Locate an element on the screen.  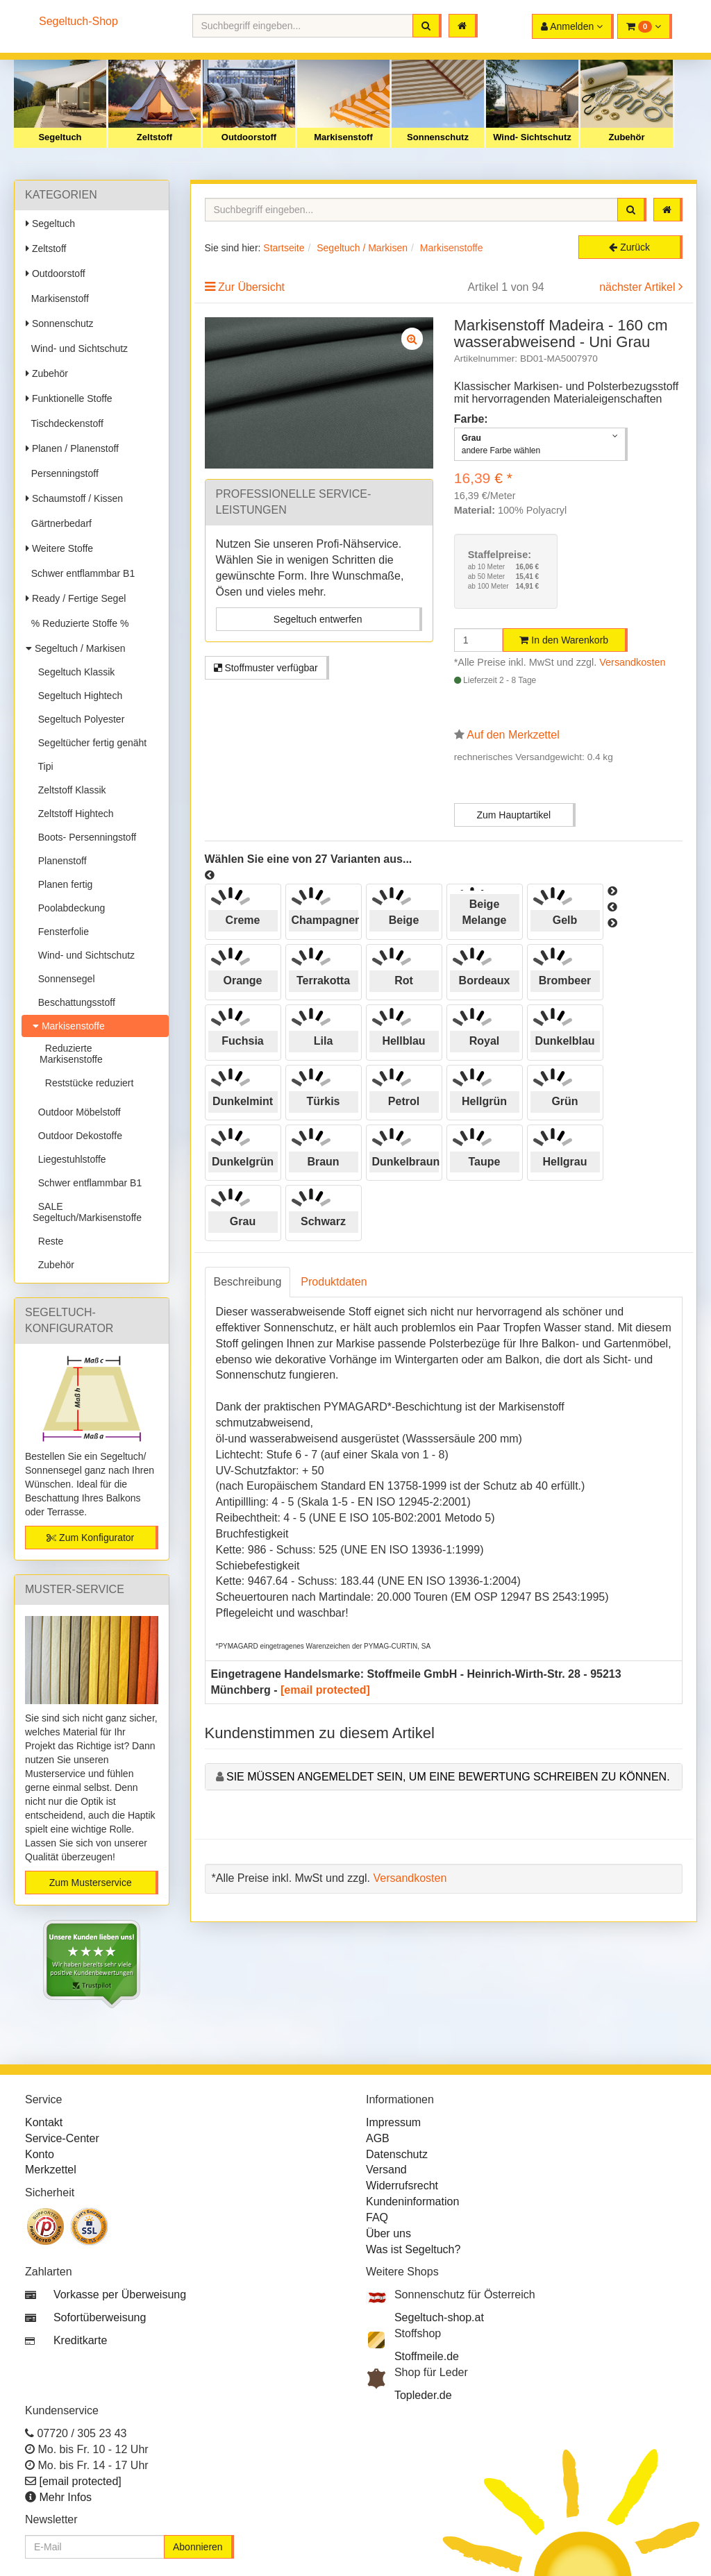
nächster Artikel is located at coordinates (638, 287).